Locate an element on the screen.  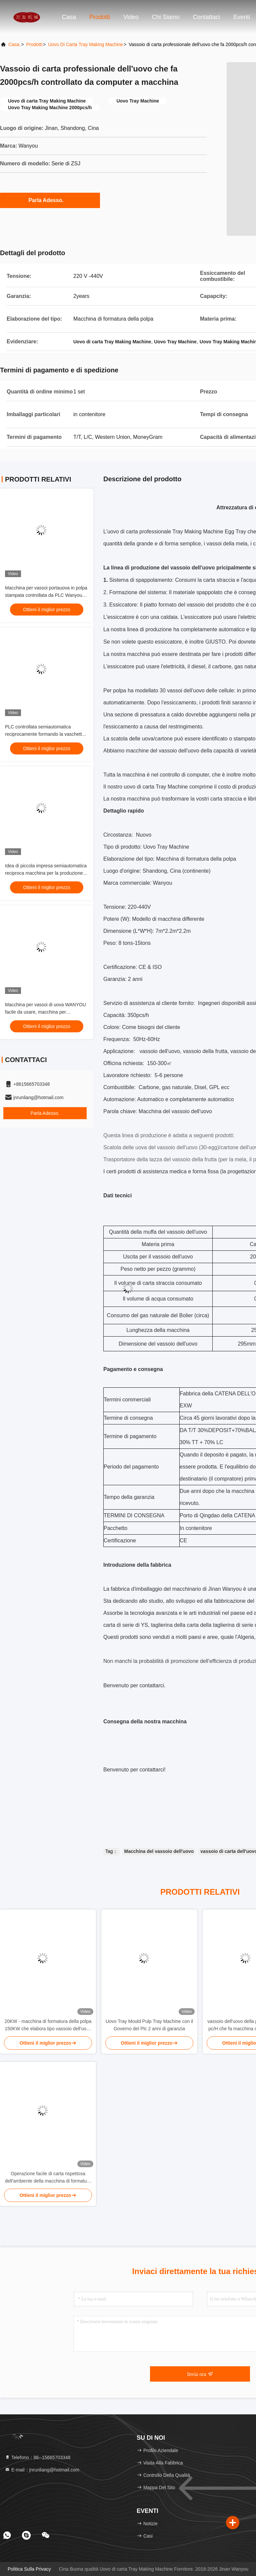
Casa is located at coordinates (69, 17).